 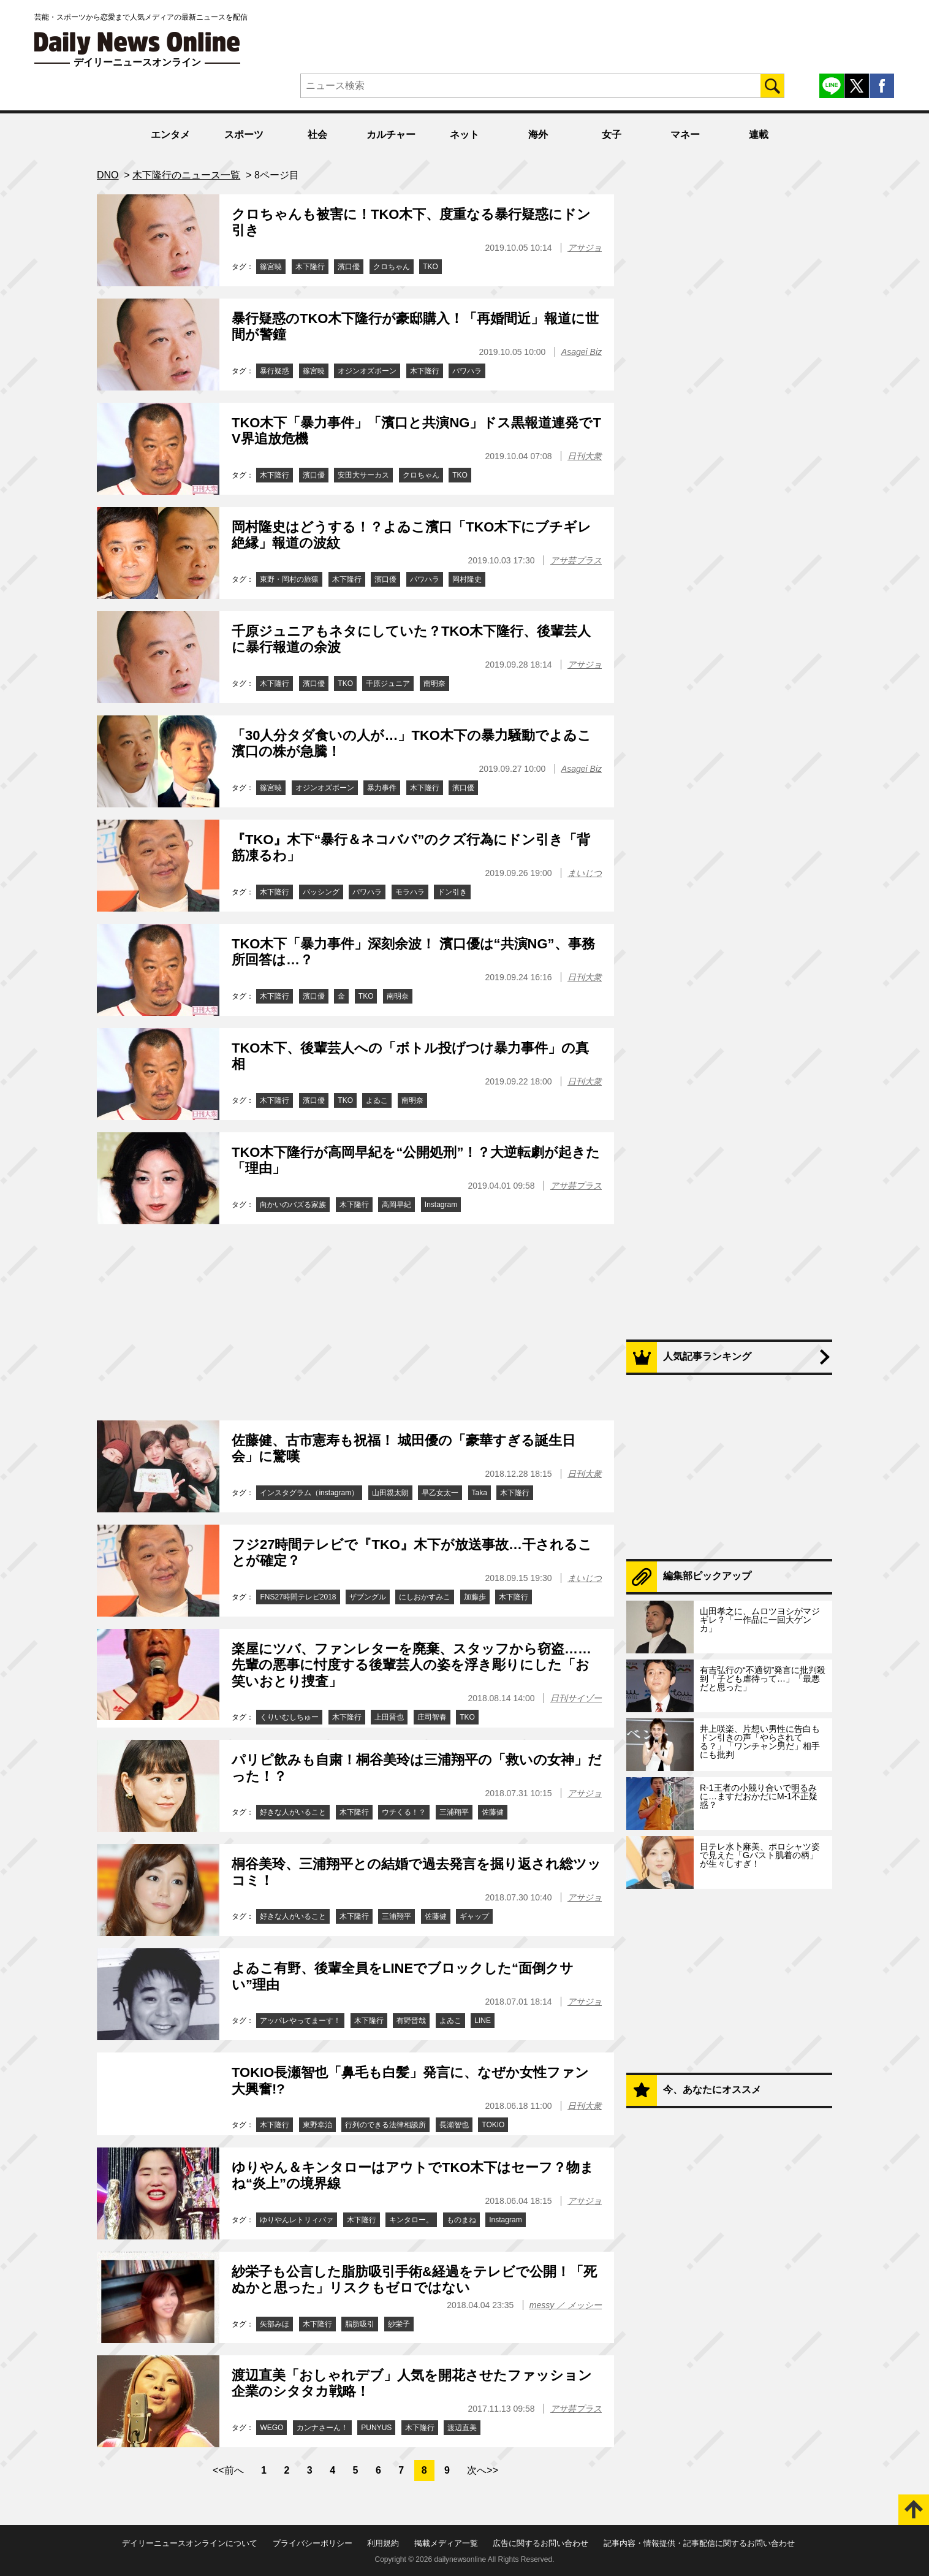 What do you see at coordinates (396, 1204) in the screenshot?
I see `高岡早紀` at bounding box center [396, 1204].